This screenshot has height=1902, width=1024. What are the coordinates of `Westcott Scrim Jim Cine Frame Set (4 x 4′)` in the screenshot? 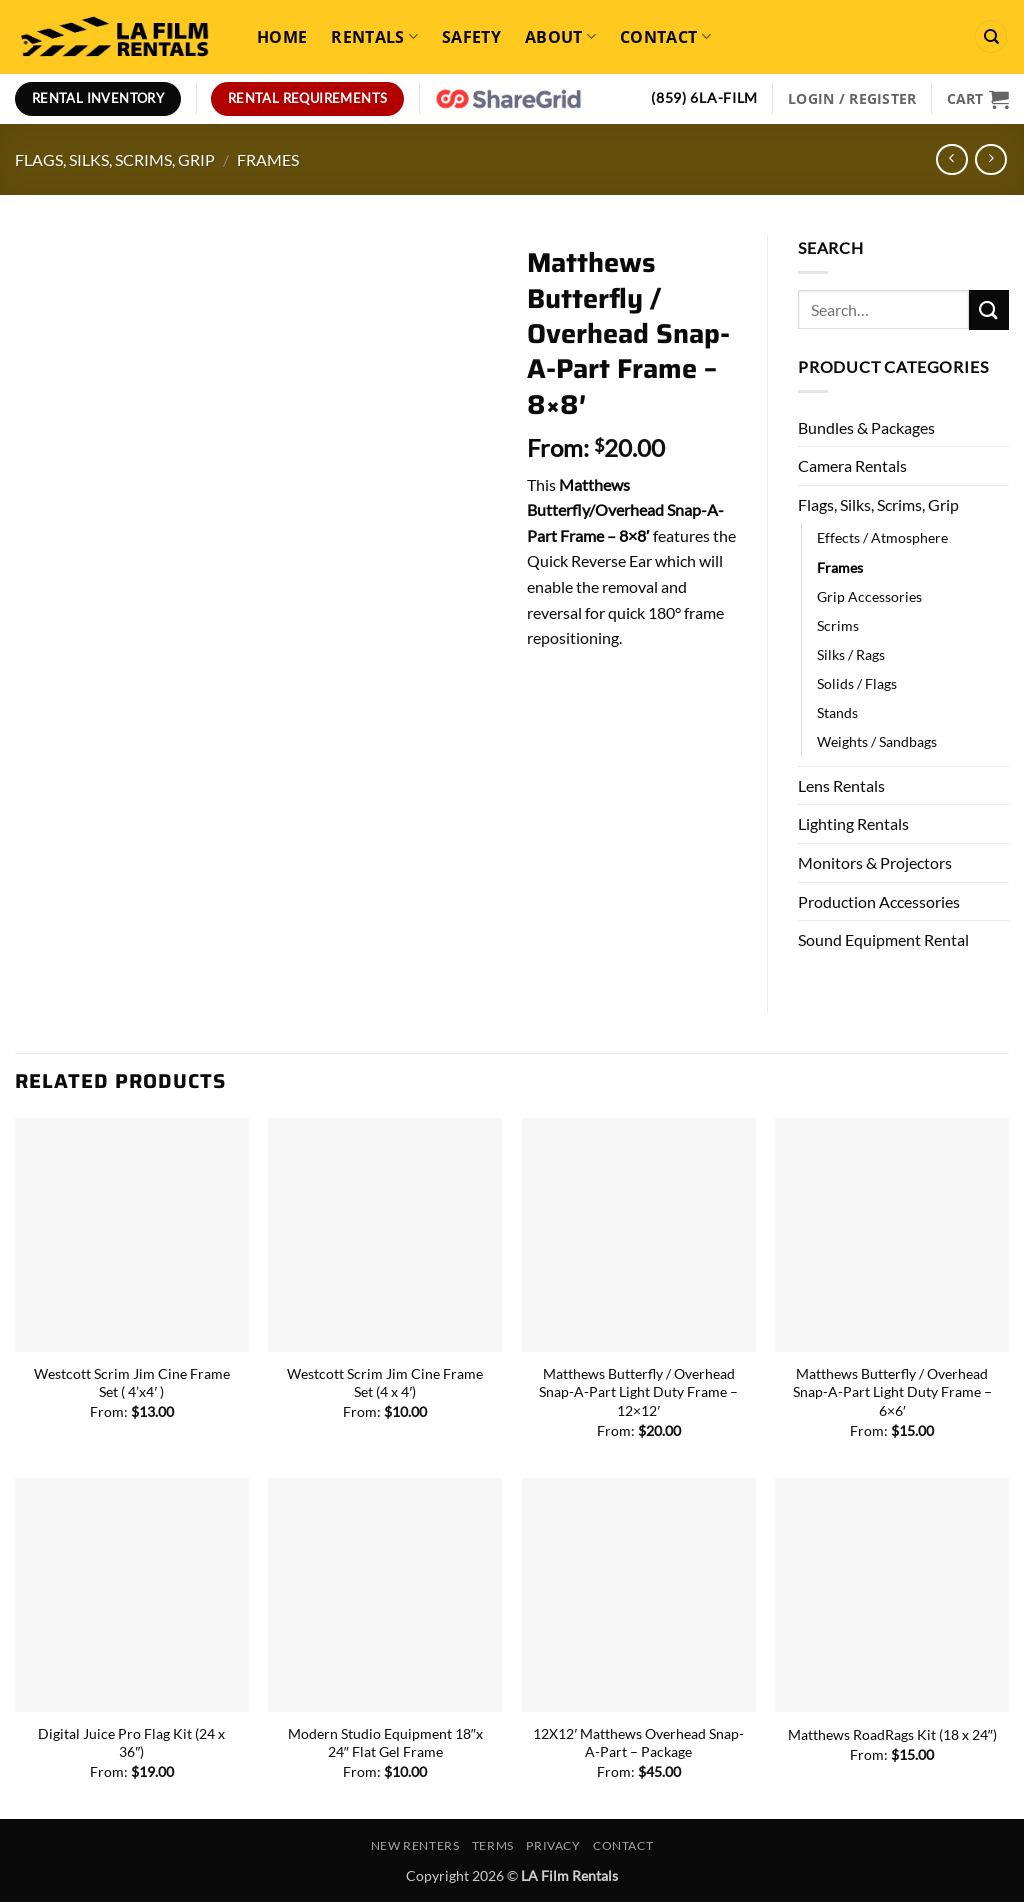 It's located at (385, 1383).